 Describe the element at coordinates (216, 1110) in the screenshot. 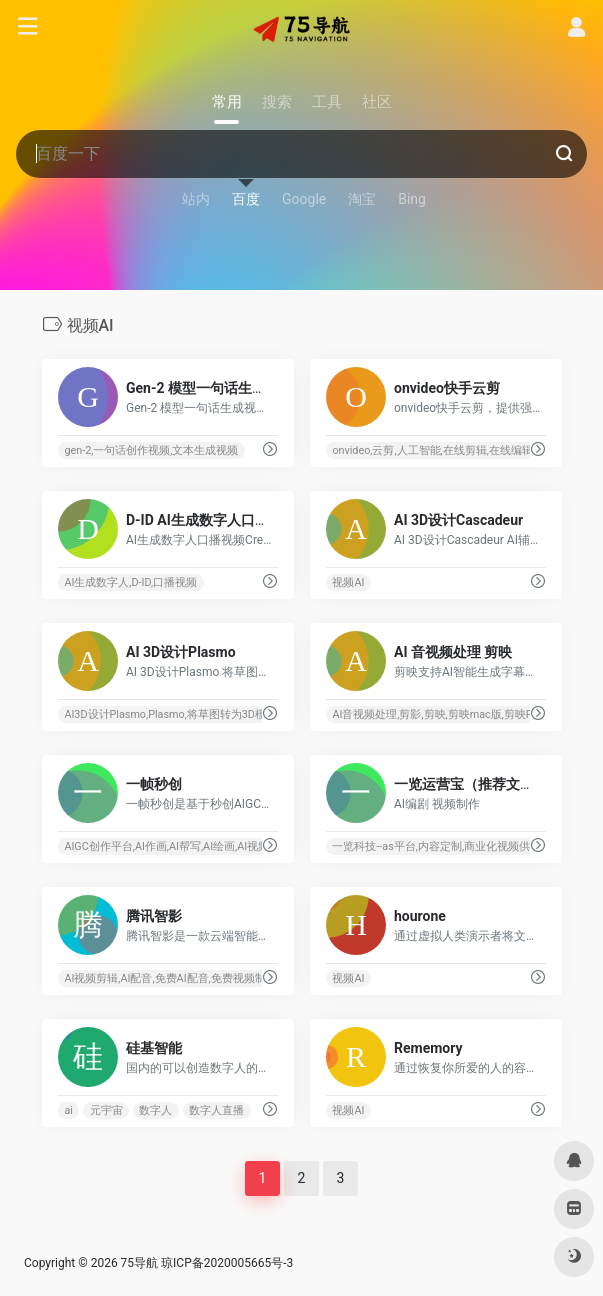

I see `数字人直播` at that location.